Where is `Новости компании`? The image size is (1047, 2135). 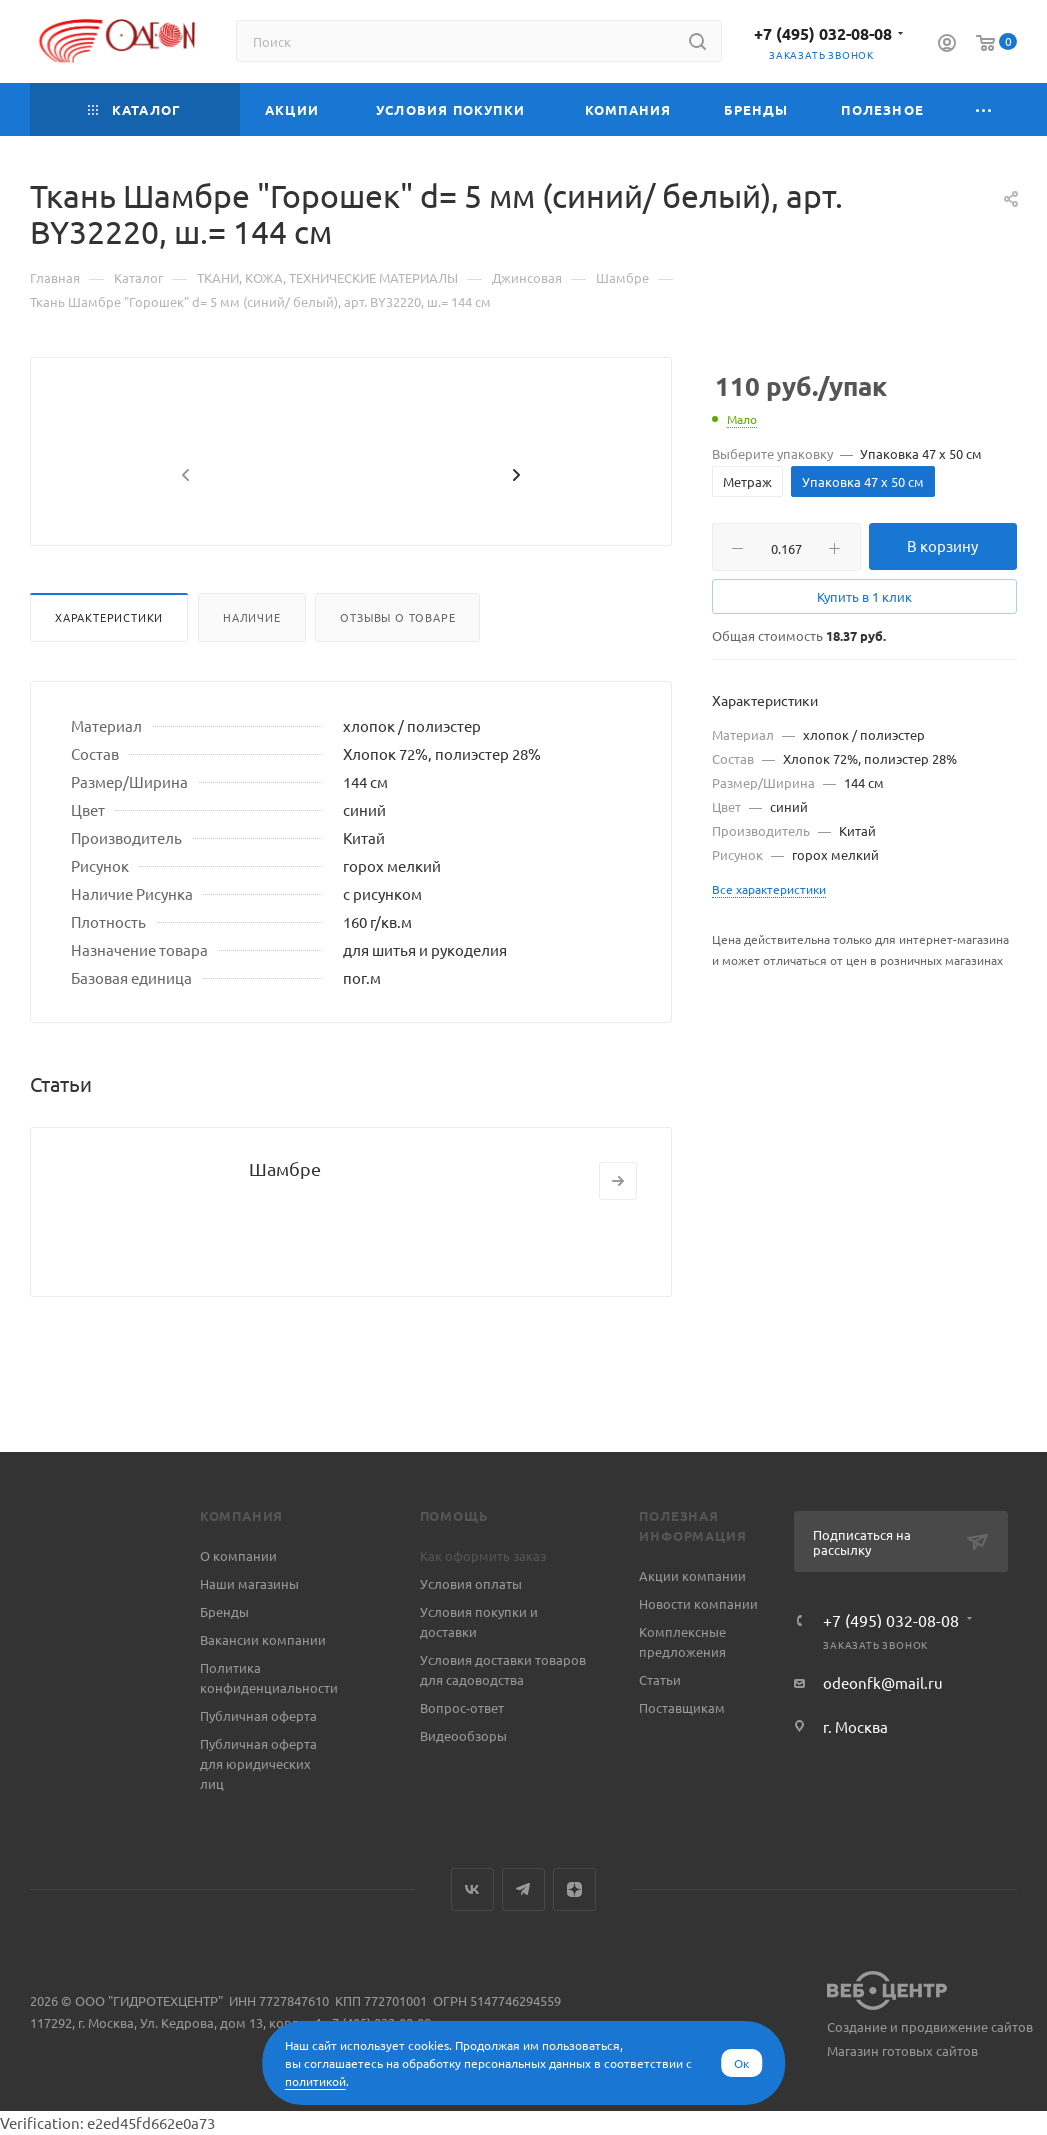
Новости компании is located at coordinates (698, 1603).